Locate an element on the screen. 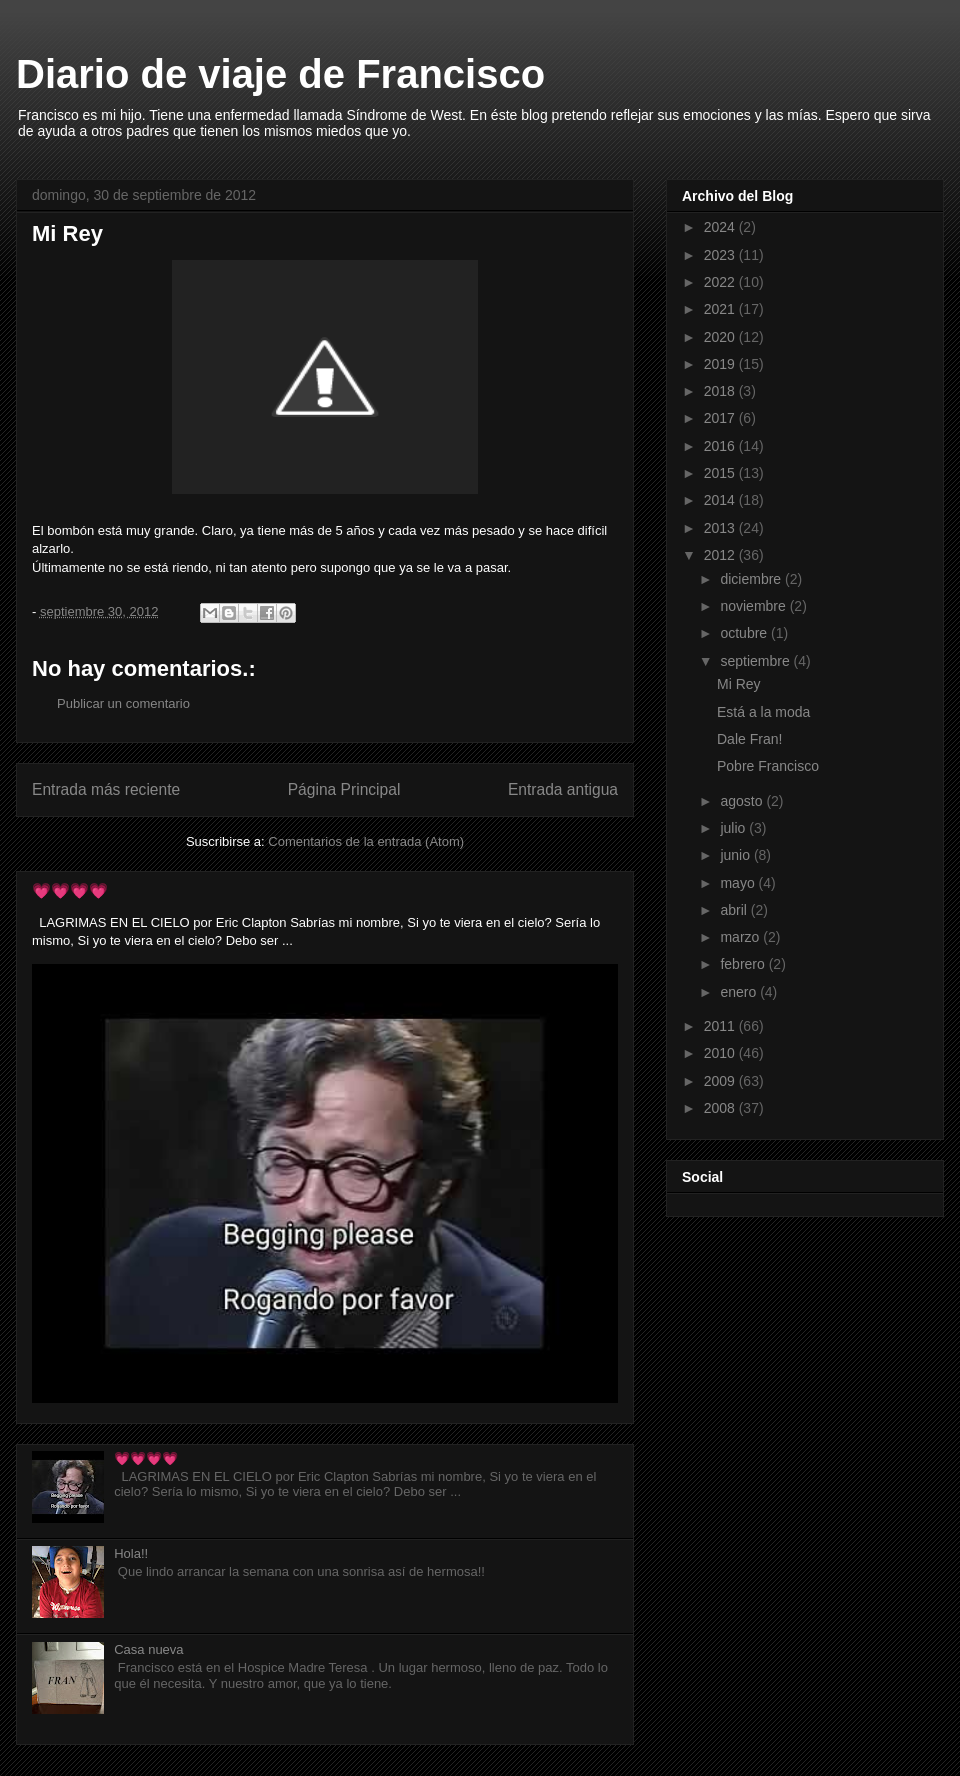  Entrada antigua is located at coordinates (563, 789).